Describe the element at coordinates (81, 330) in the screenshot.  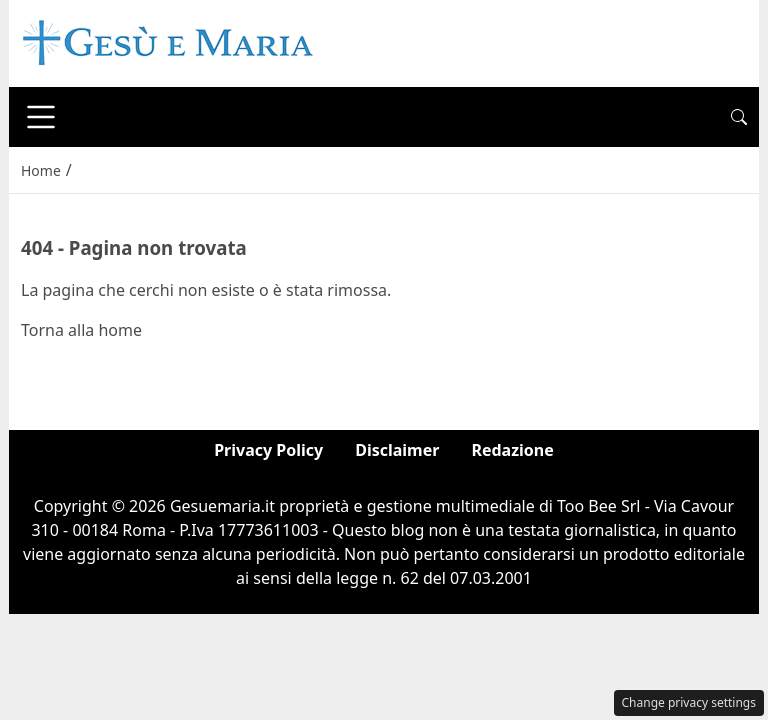
I see `Torna alla home` at that location.